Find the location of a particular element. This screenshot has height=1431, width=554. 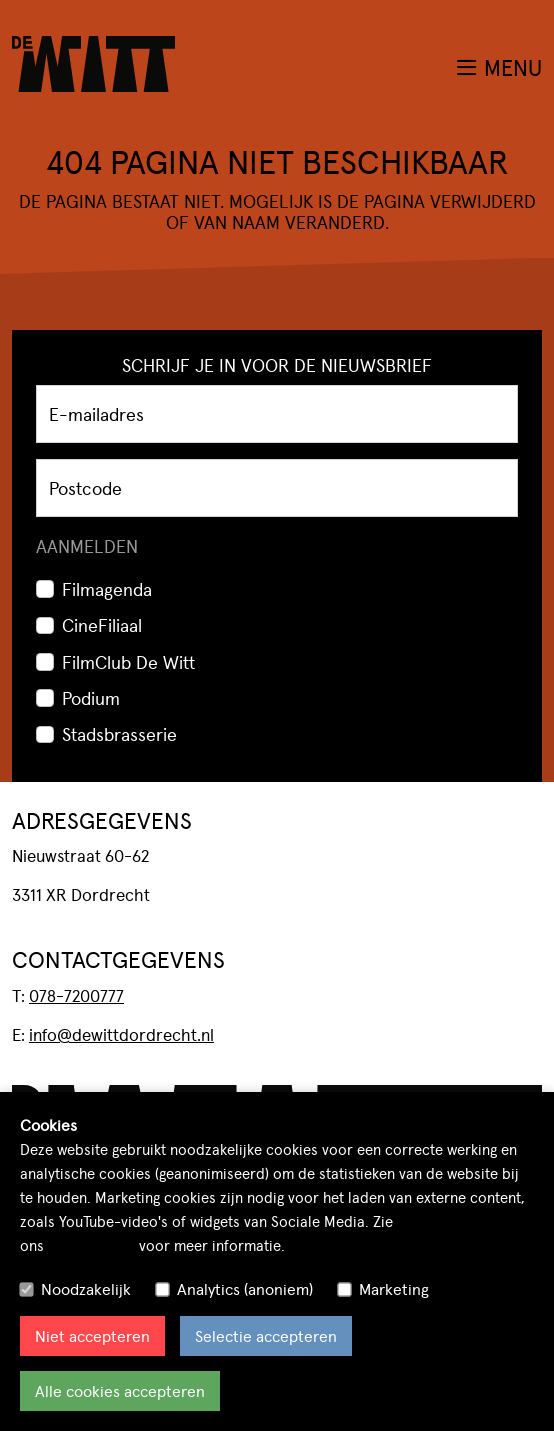

Aanmelden is located at coordinates (87, 545).